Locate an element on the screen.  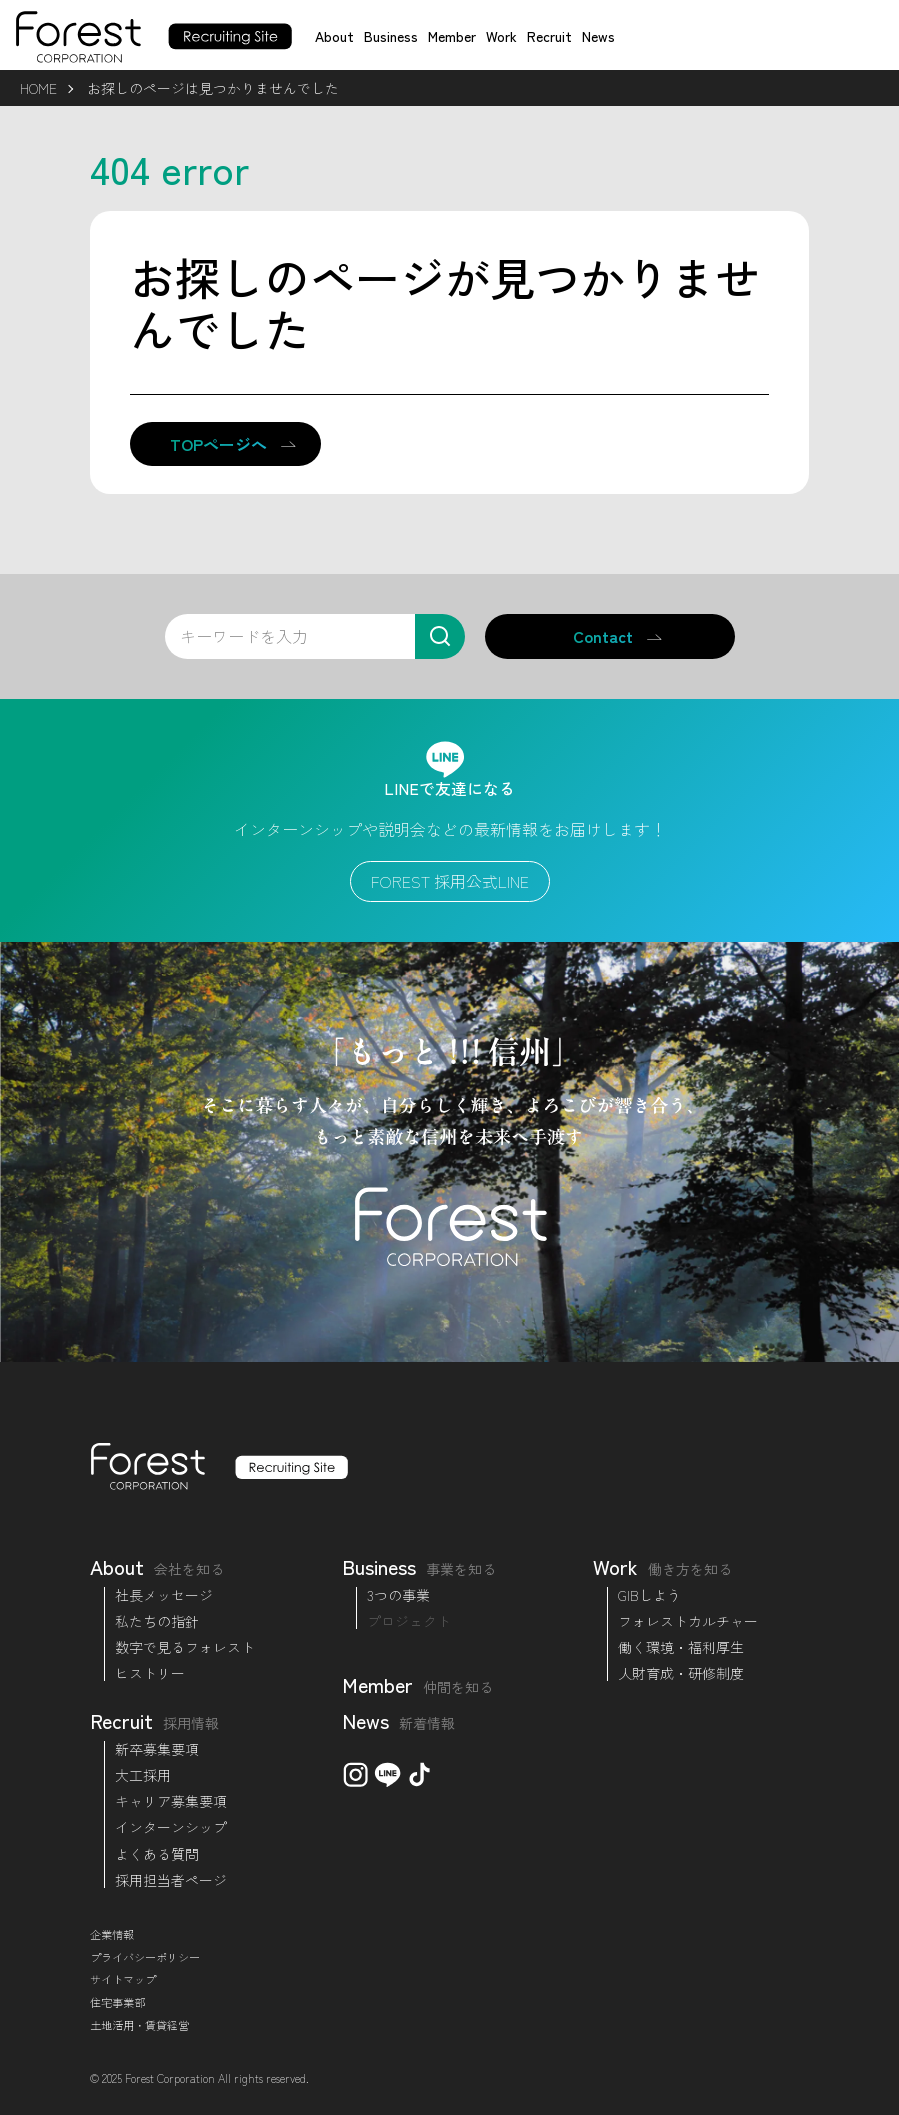
住宅事業部 is located at coordinates (117, 2002).